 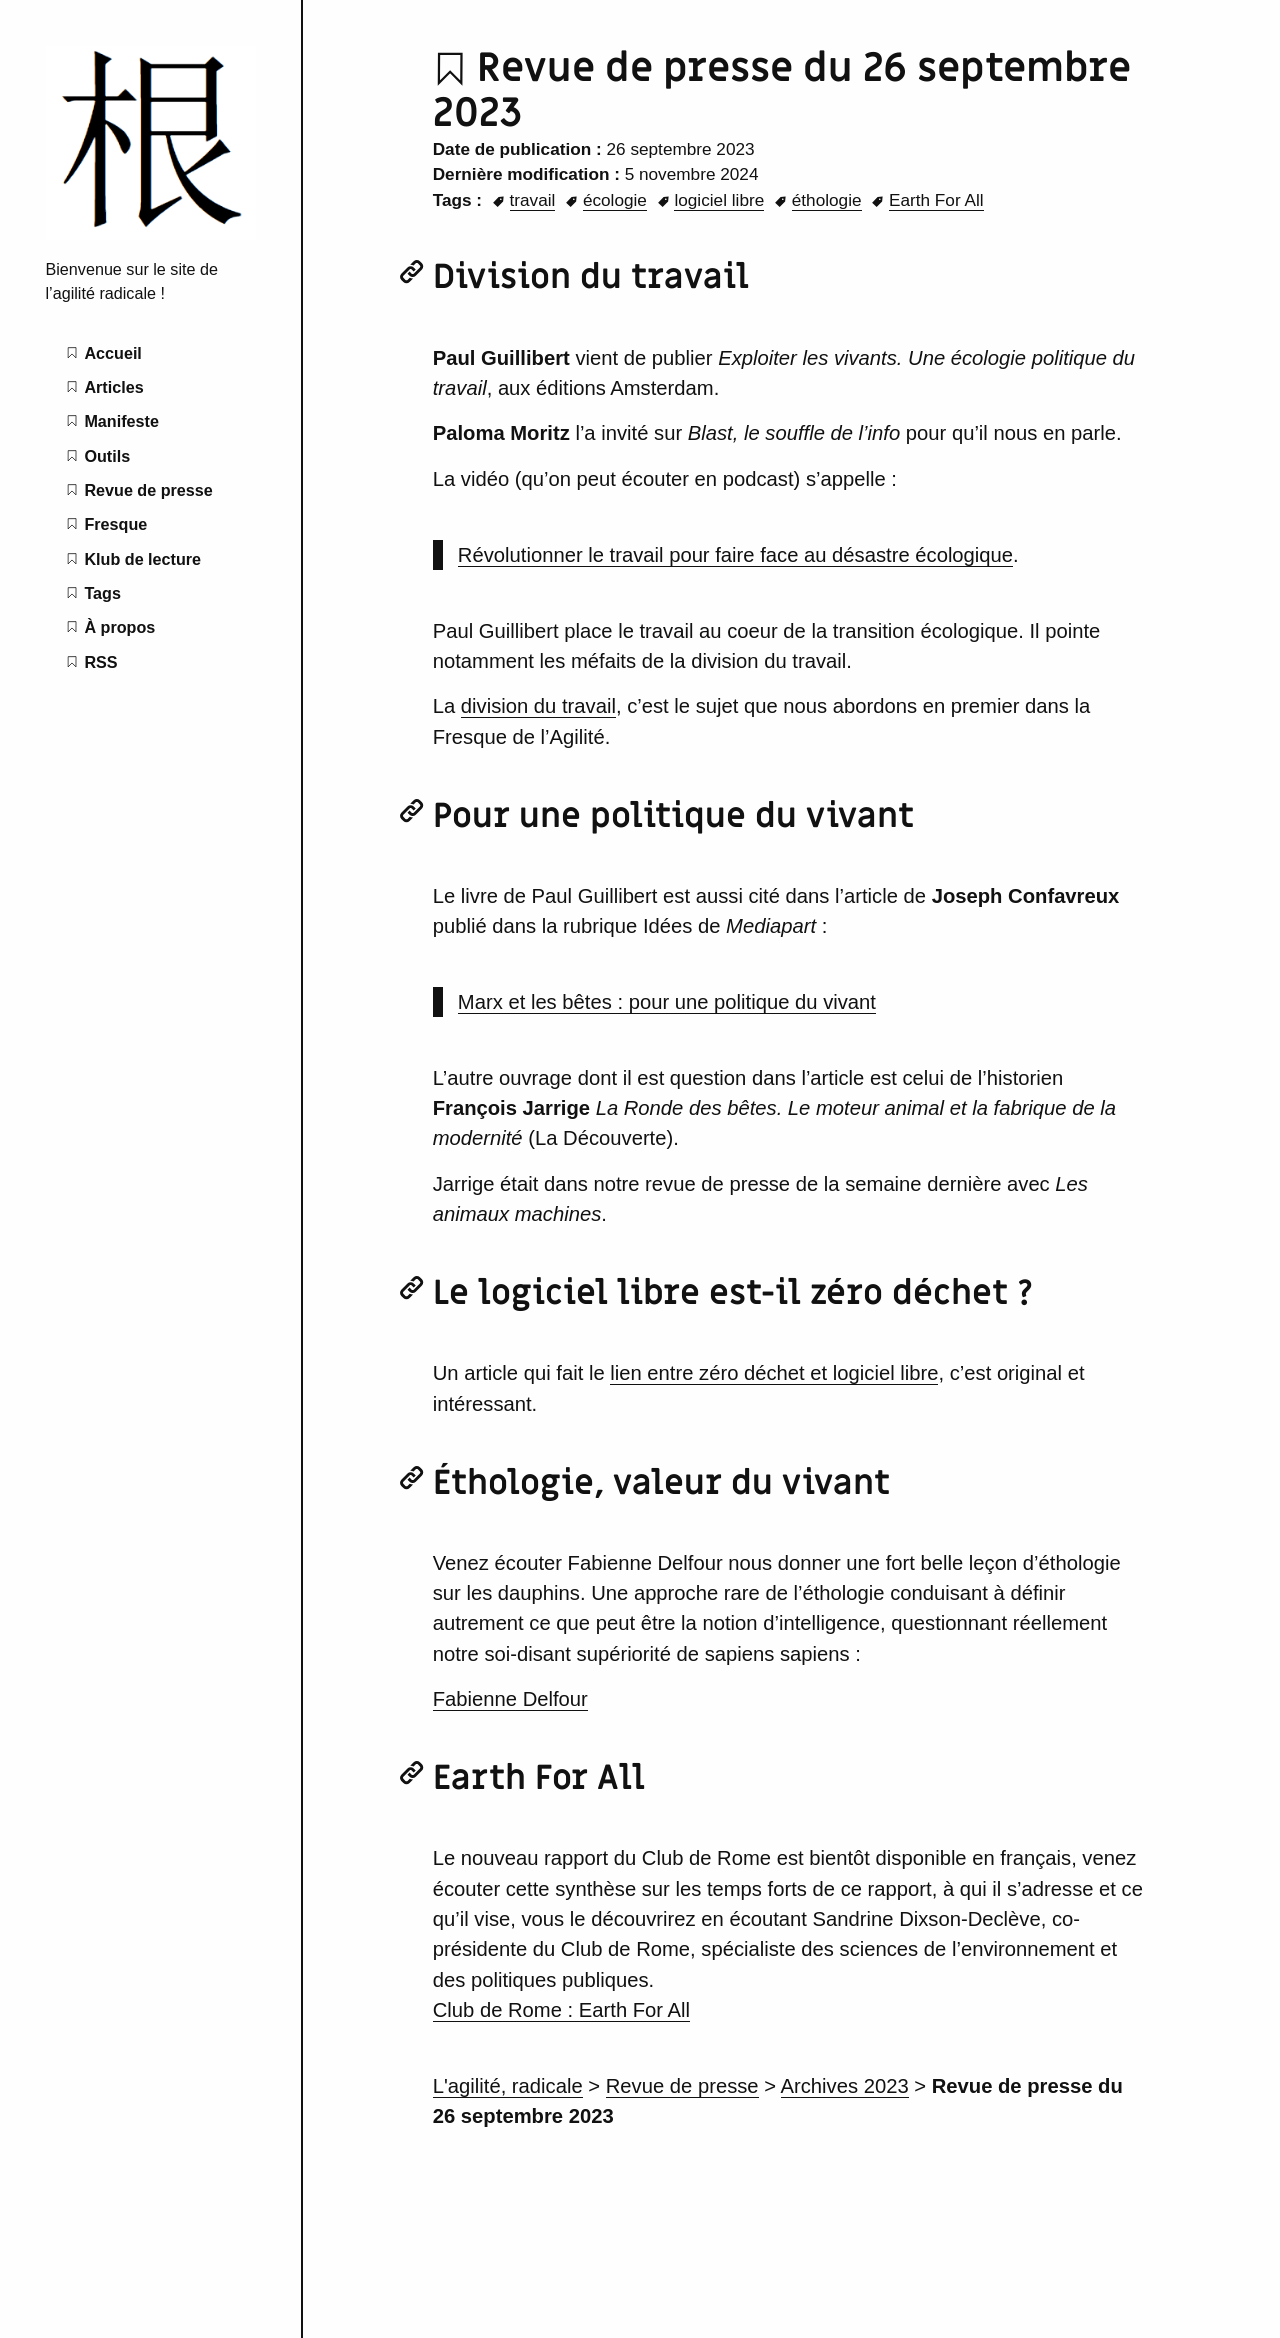 What do you see at coordinates (845, 2086) in the screenshot?
I see `Archives 2023` at bounding box center [845, 2086].